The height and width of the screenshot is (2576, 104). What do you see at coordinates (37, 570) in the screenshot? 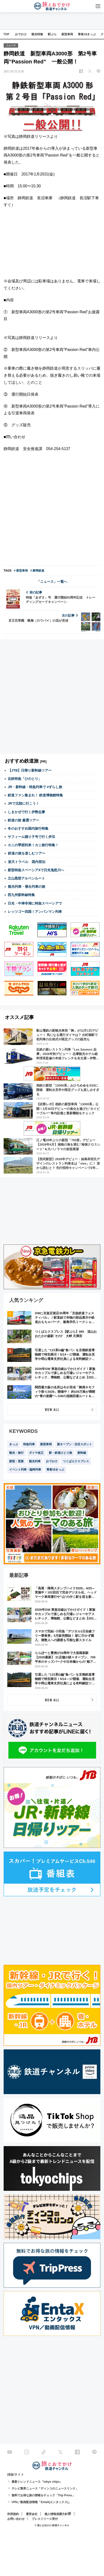
I see `# 静岡鉄道` at bounding box center [37, 570].